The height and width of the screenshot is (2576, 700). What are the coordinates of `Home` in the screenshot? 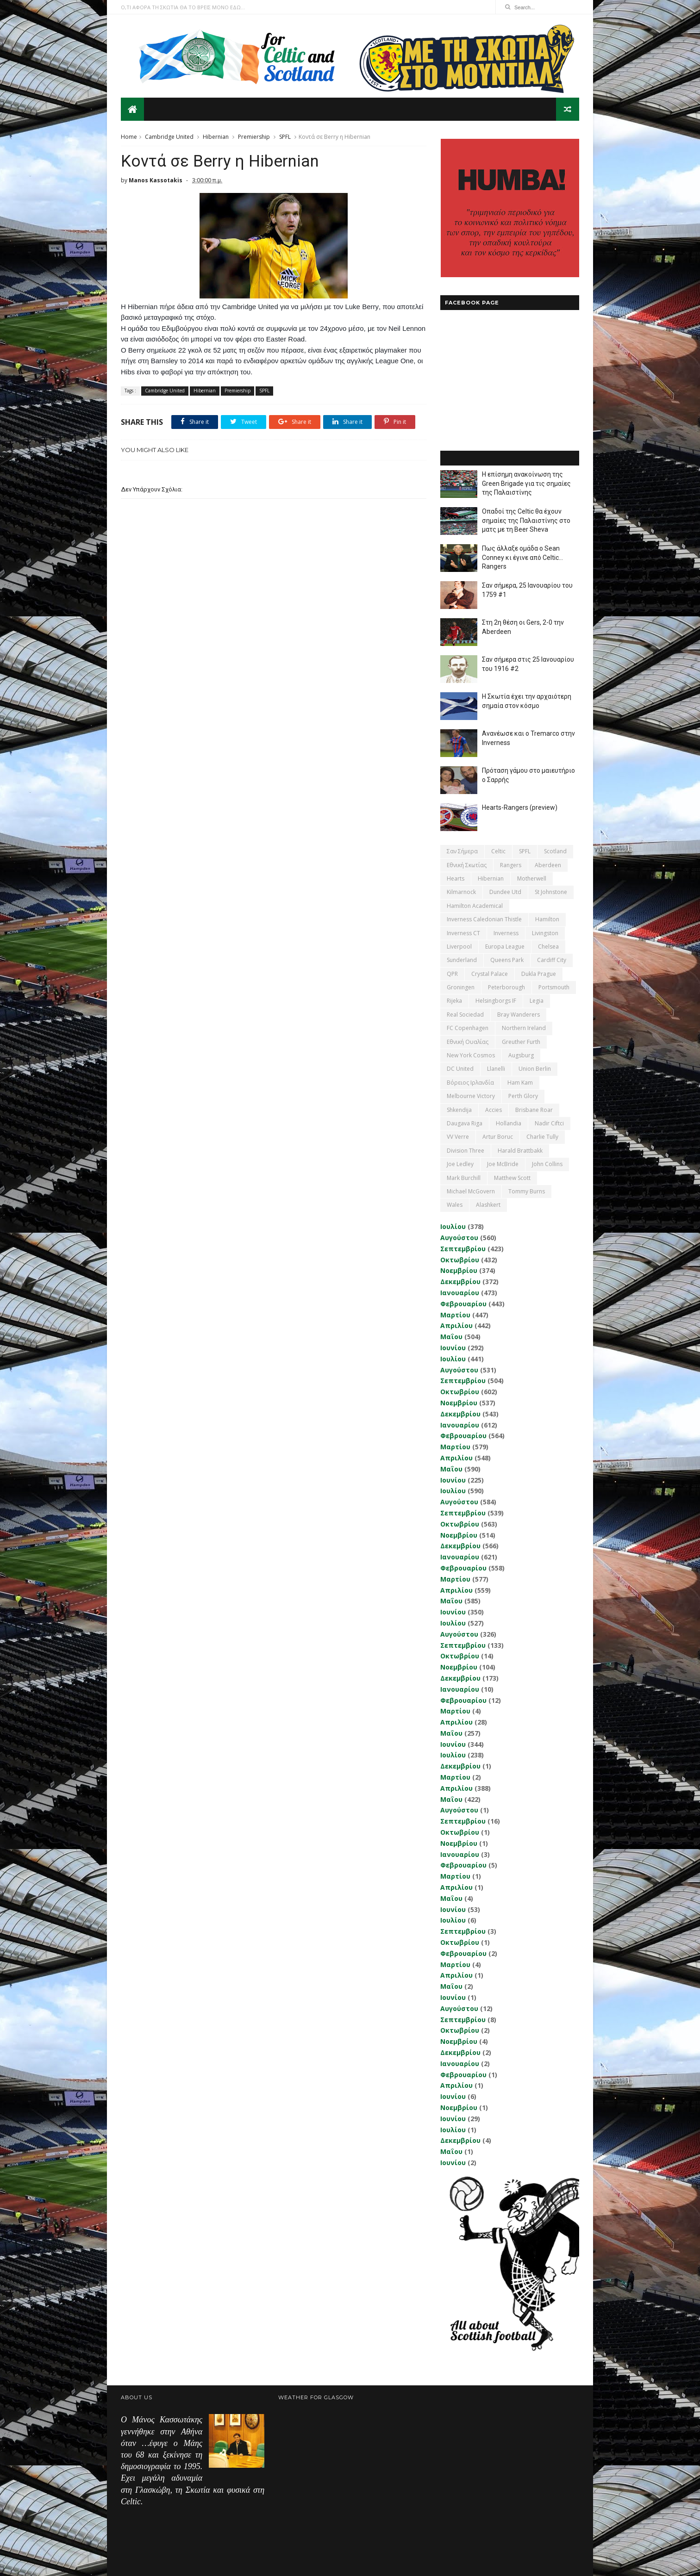 It's located at (129, 137).